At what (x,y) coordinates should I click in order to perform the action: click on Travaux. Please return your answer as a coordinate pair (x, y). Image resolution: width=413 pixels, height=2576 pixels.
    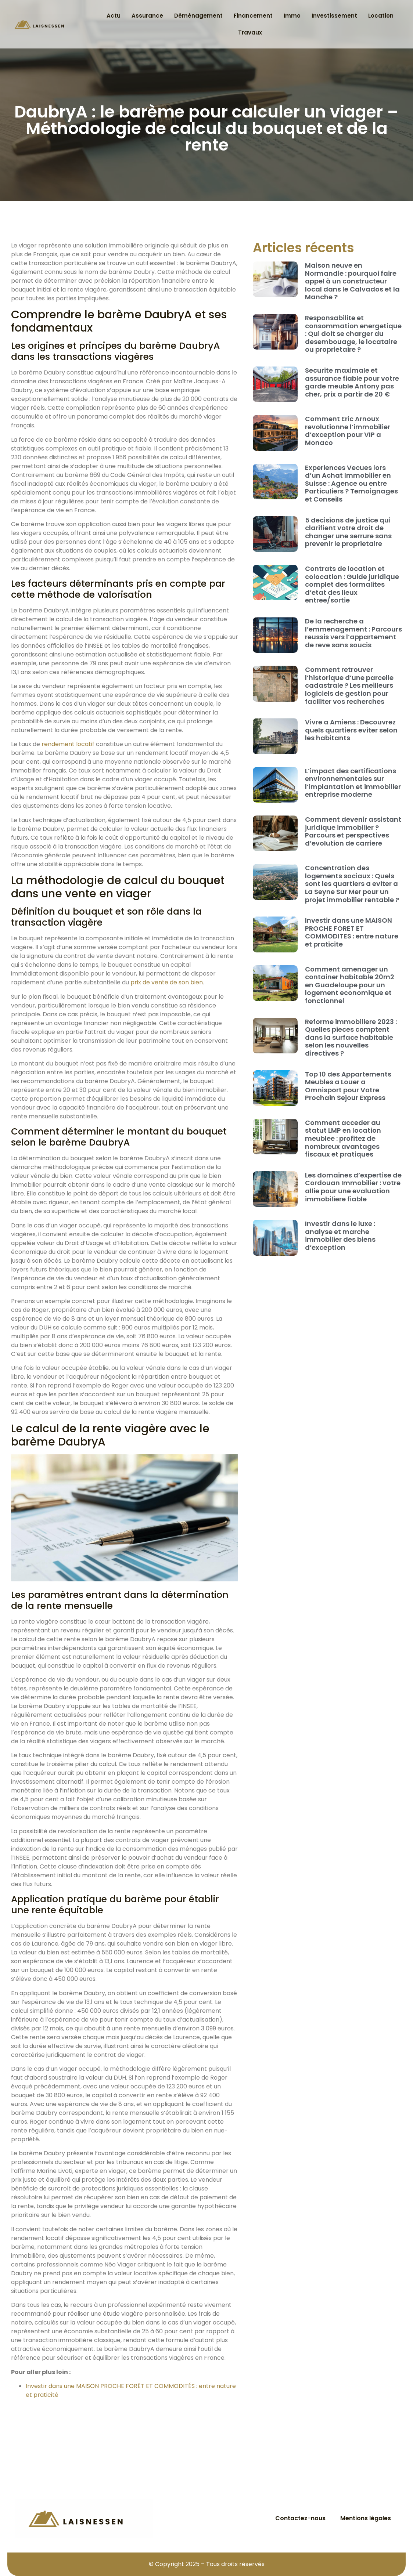
    Looking at the image, I should click on (250, 32).